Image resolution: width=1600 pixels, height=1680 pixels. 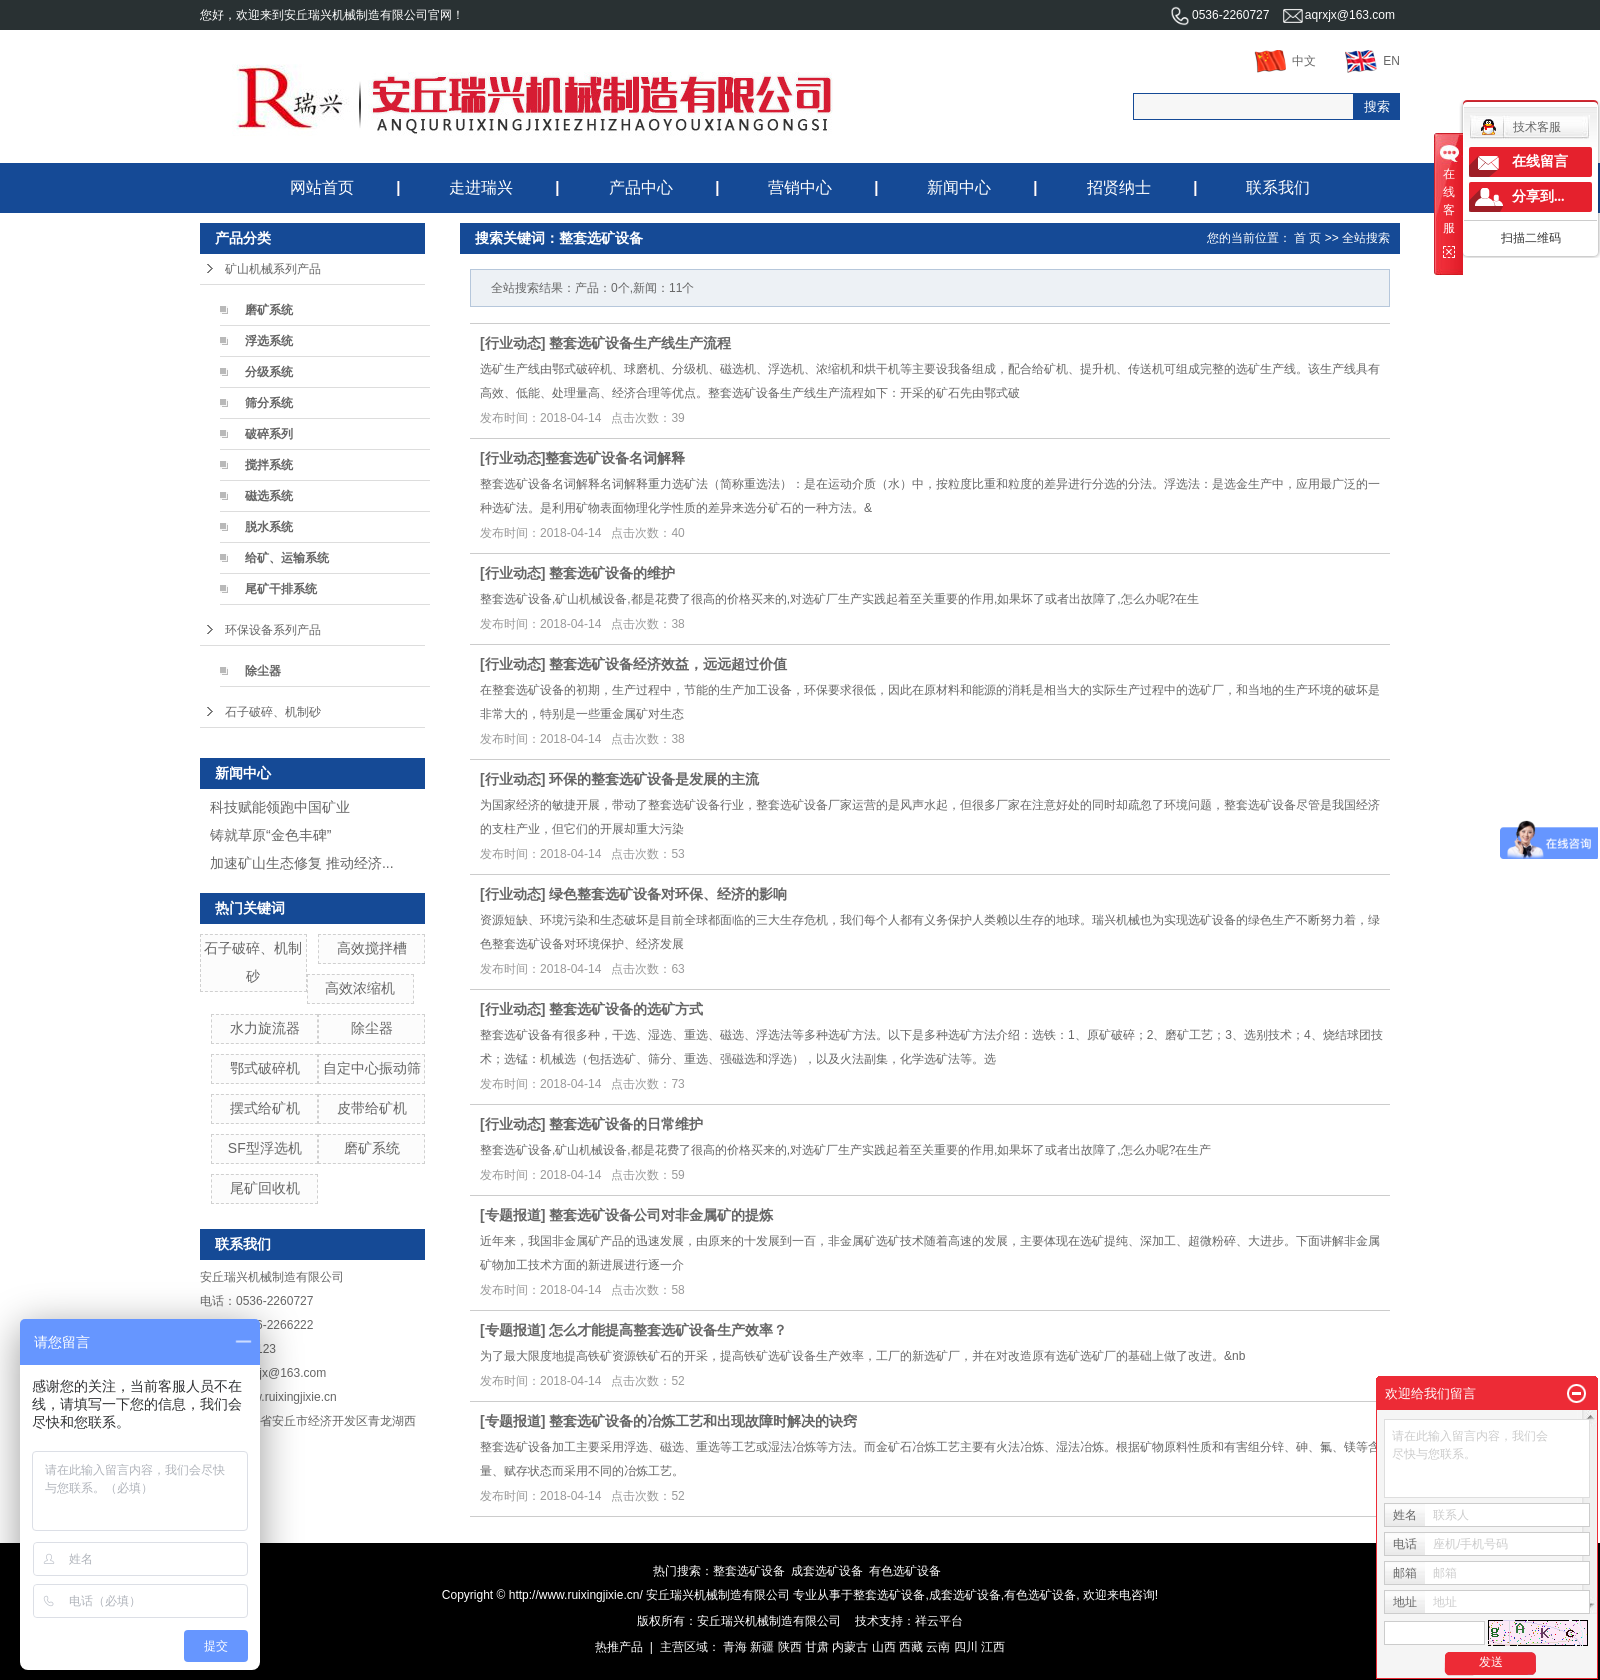 I want to click on 尾矿干排系统, so click(x=281, y=589).